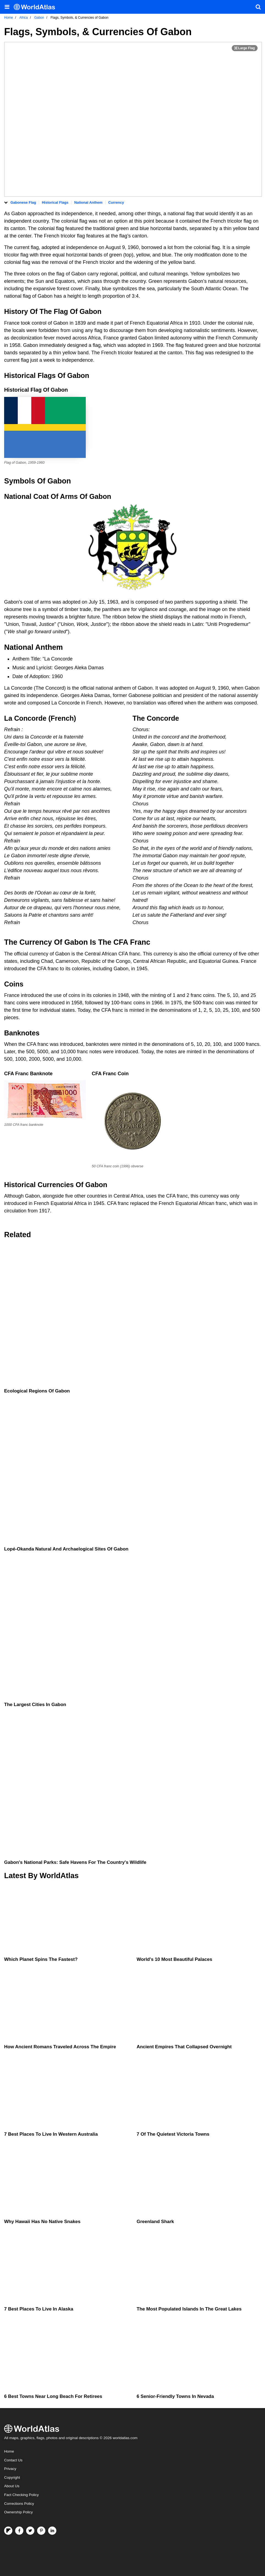 The width and height of the screenshot is (265, 2576). Describe the element at coordinates (175, 2396) in the screenshot. I see `6 Senior-Friendly Towns in Nevada` at that location.